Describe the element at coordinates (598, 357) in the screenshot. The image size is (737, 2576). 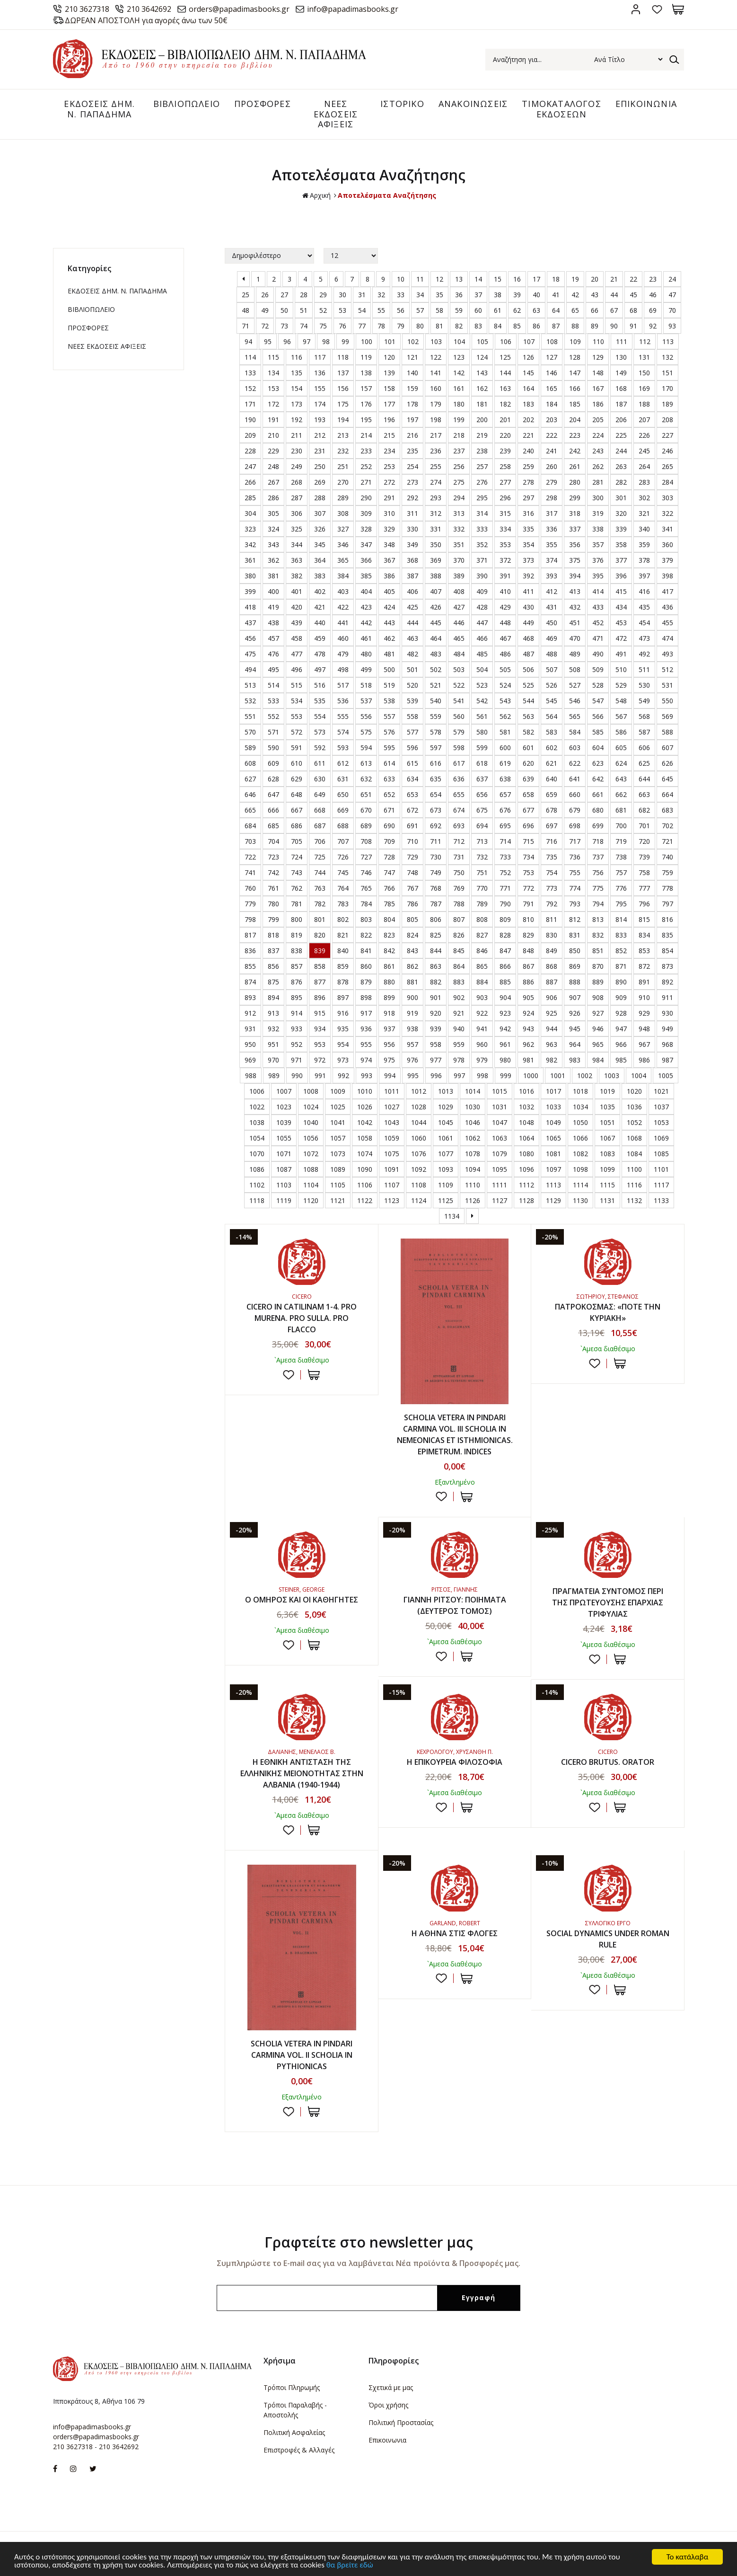
I see `129` at that location.